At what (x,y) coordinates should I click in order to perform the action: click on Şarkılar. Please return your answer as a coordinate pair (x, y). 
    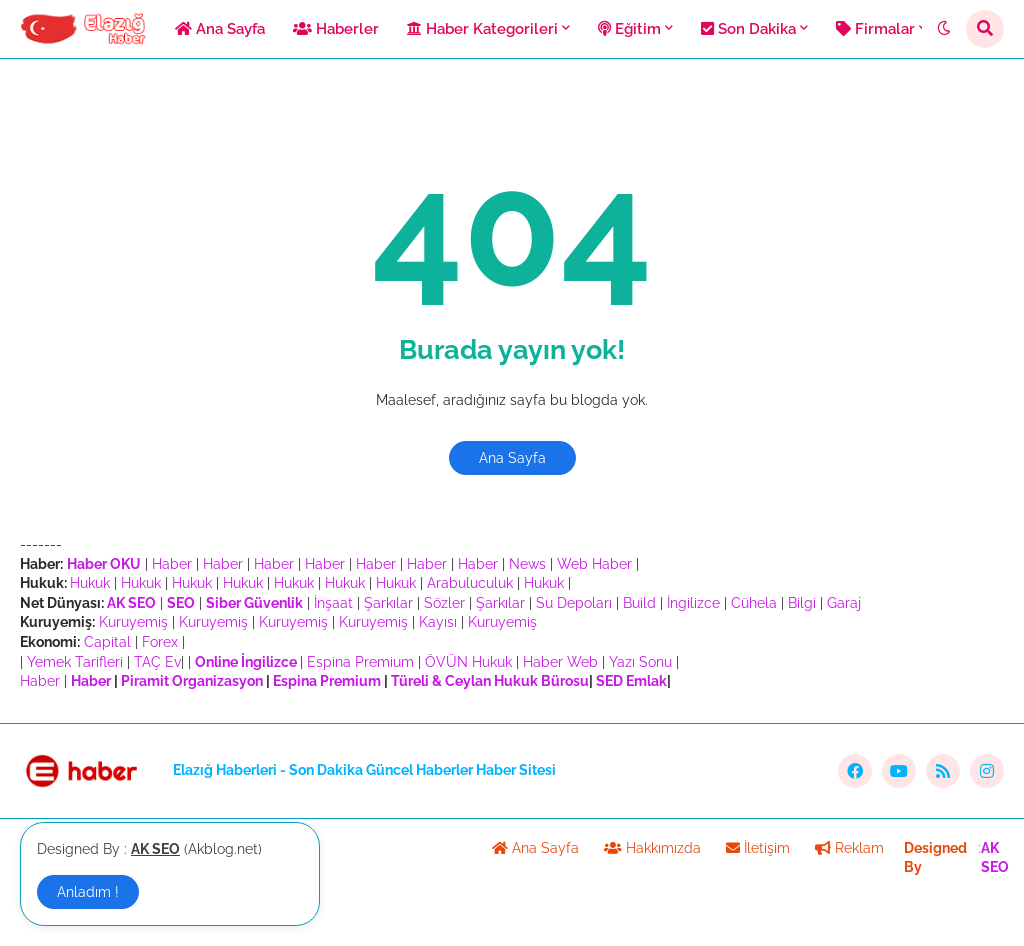
    Looking at the image, I should click on (388, 603).